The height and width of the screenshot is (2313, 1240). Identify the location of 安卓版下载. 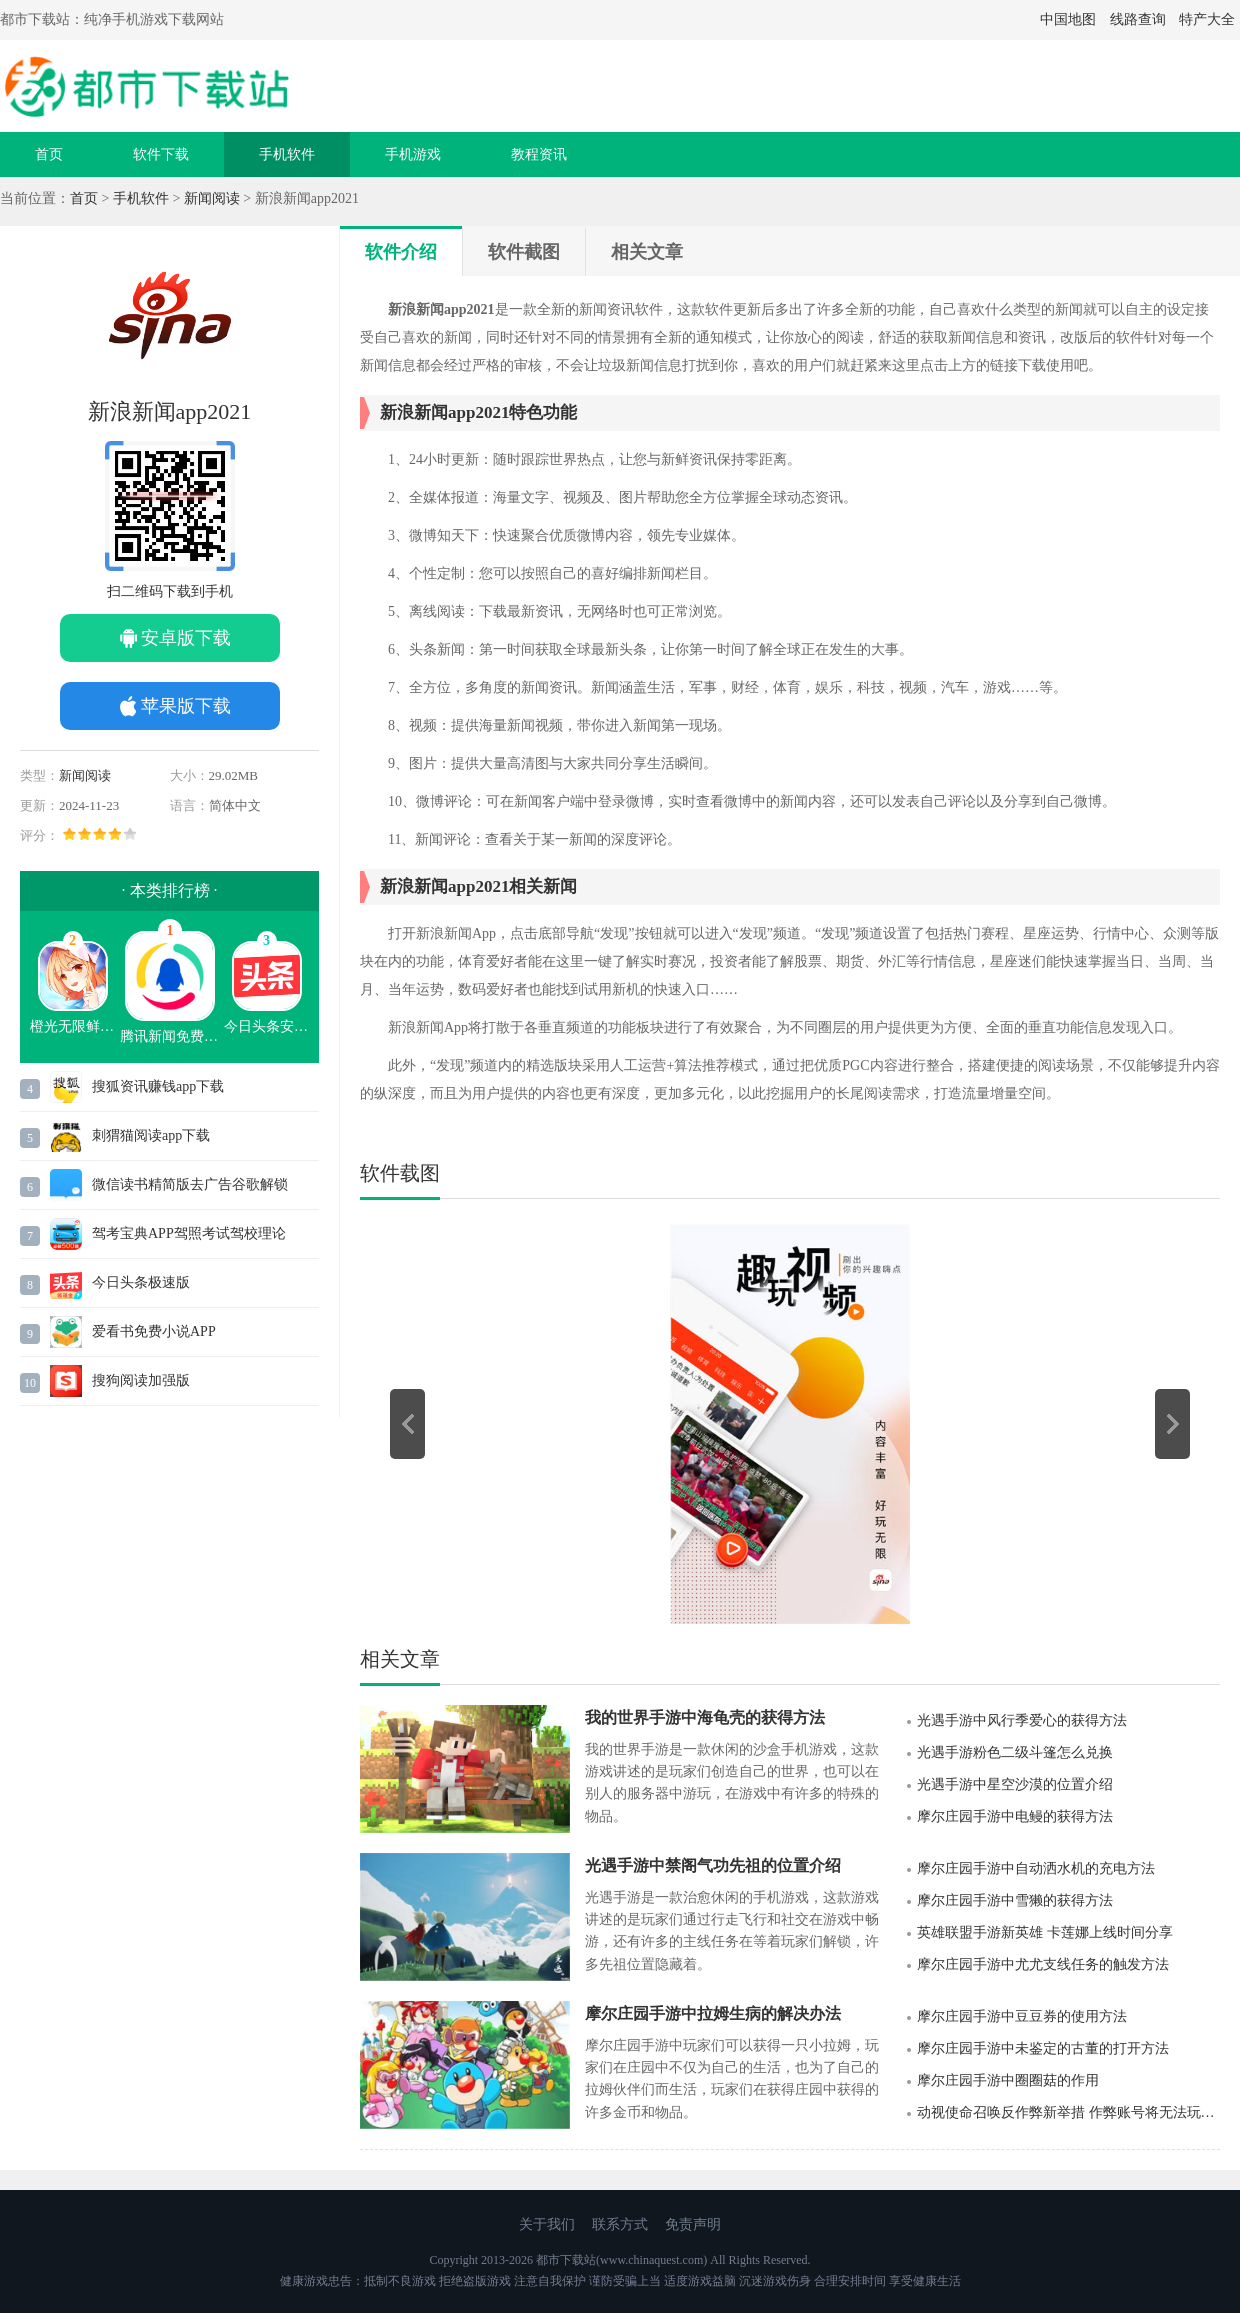
(186, 638).